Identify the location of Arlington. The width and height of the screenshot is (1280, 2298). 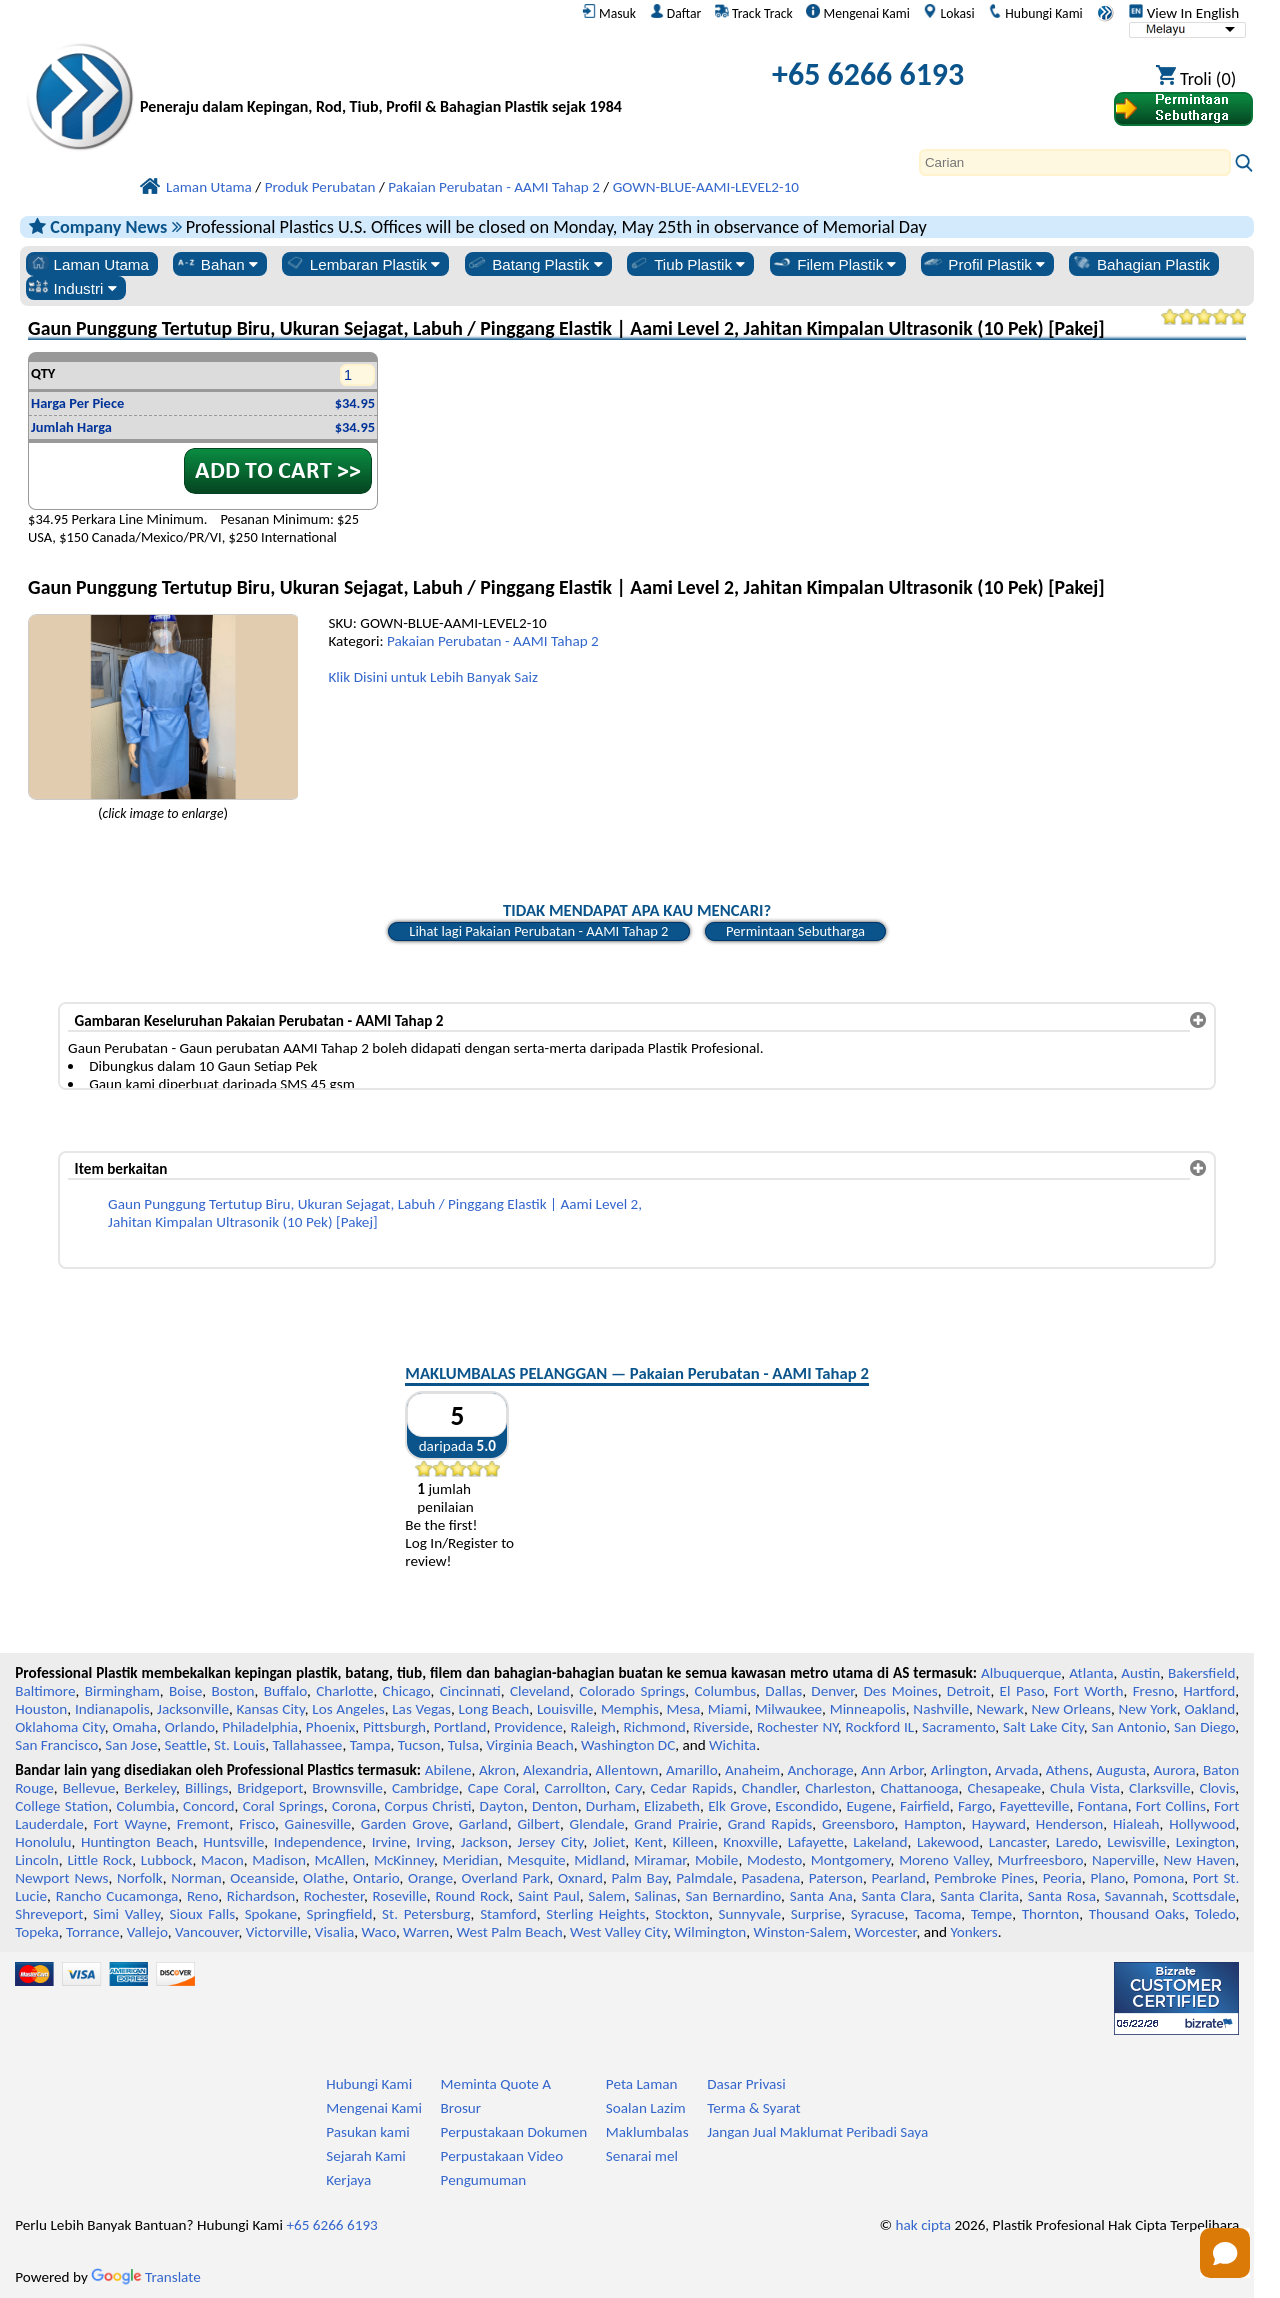
(959, 1770).